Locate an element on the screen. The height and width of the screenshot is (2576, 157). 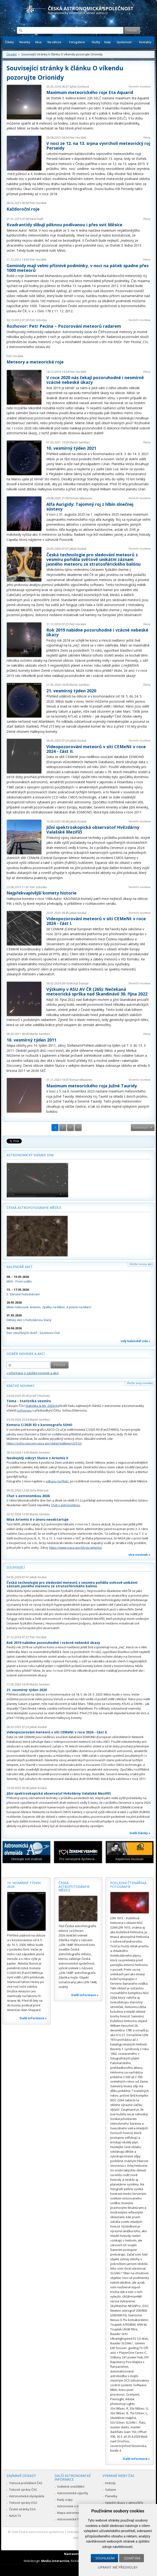
19. vesmírný týden 2026 is located at coordinates (23, 1885).